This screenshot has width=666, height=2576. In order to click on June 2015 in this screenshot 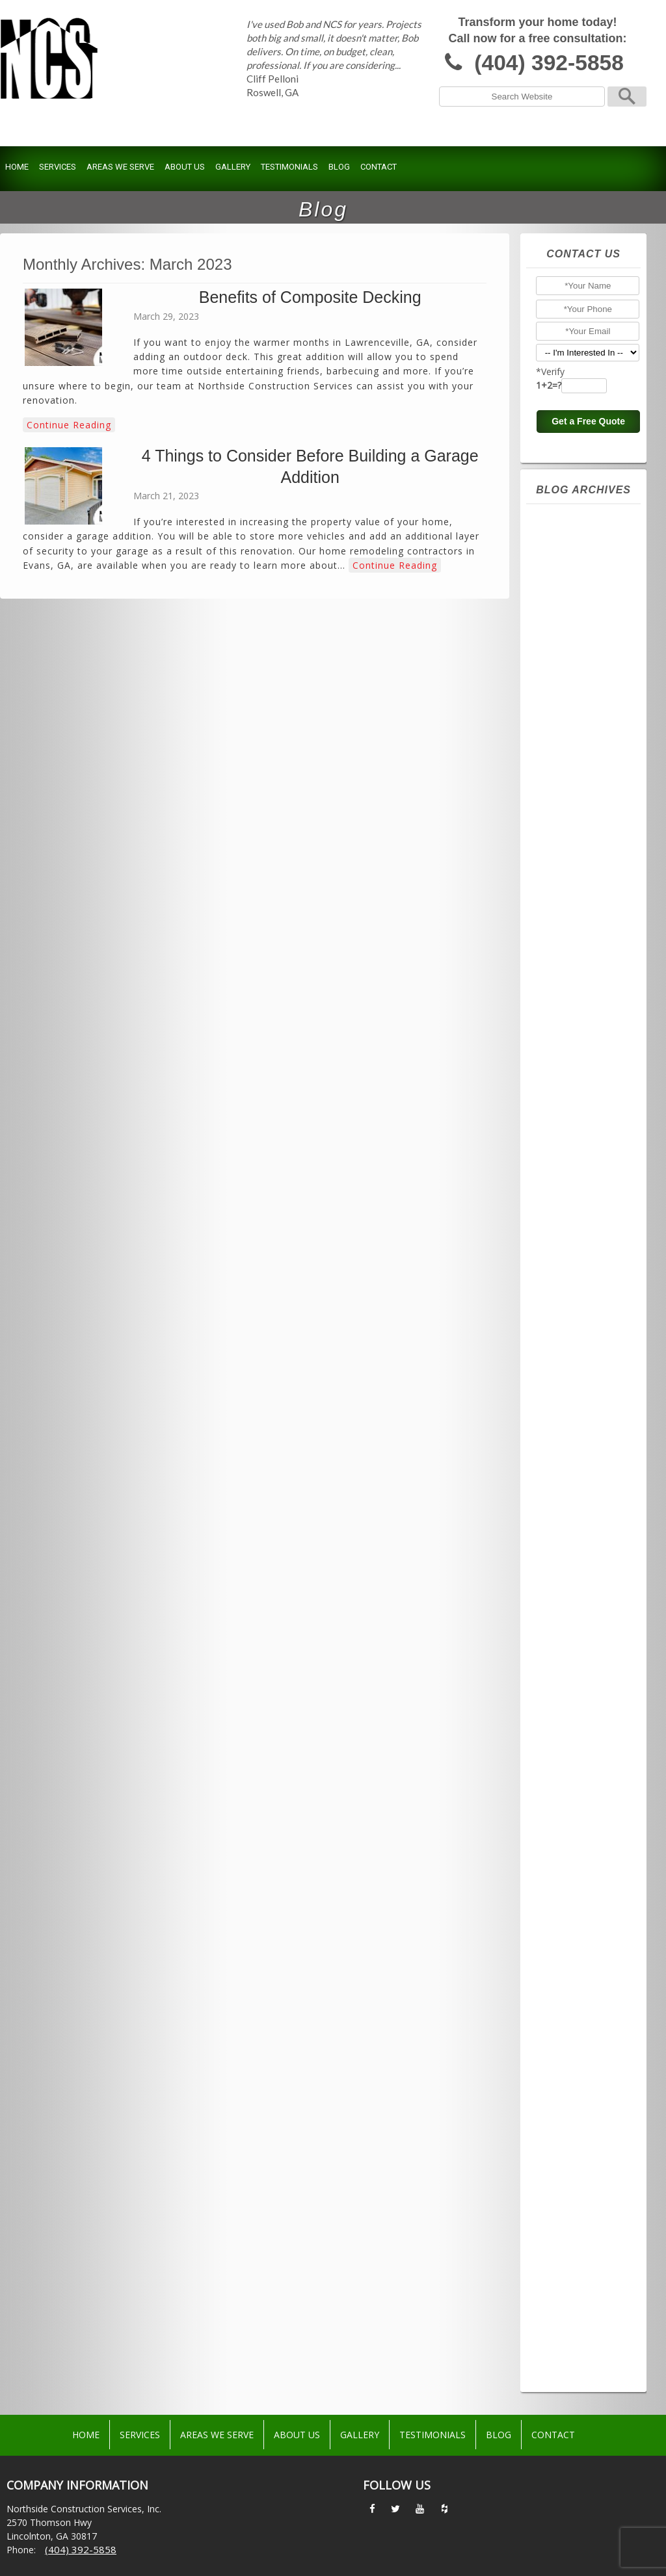, I will do `click(564, 2342)`.